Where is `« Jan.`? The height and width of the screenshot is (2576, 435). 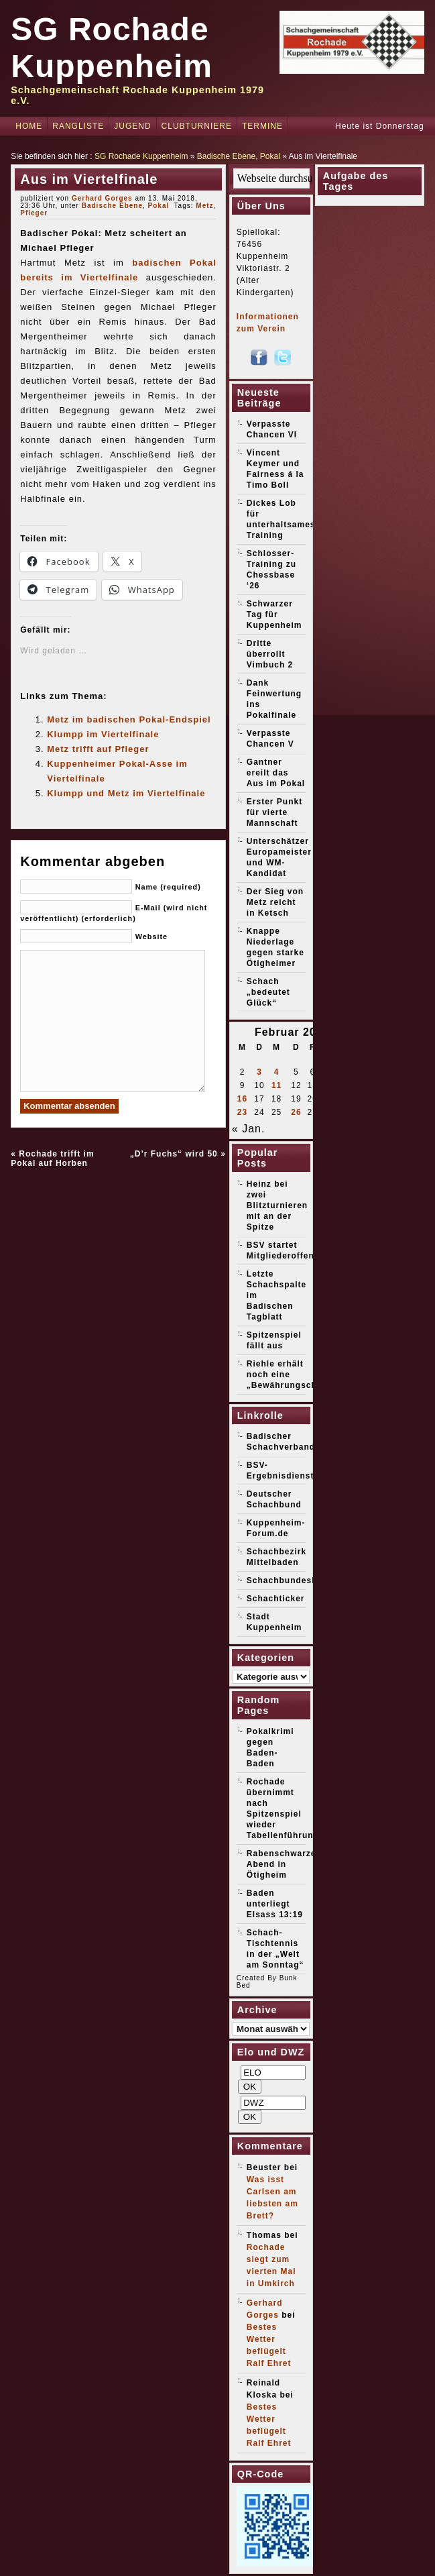
« Jan. is located at coordinates (248, 1128).